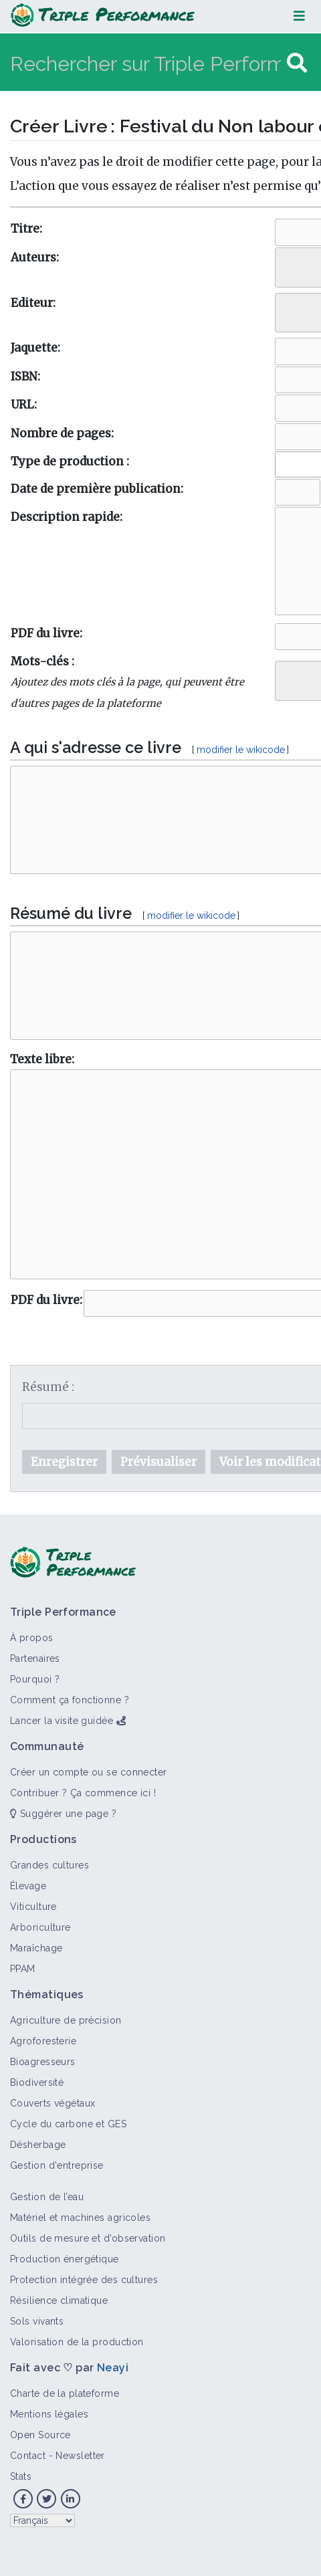 The height and width of the screenshot is (2576, 321). Describe the element at coordinates (288, 264) in the screenshot. I see `[searchbox]` at that location.